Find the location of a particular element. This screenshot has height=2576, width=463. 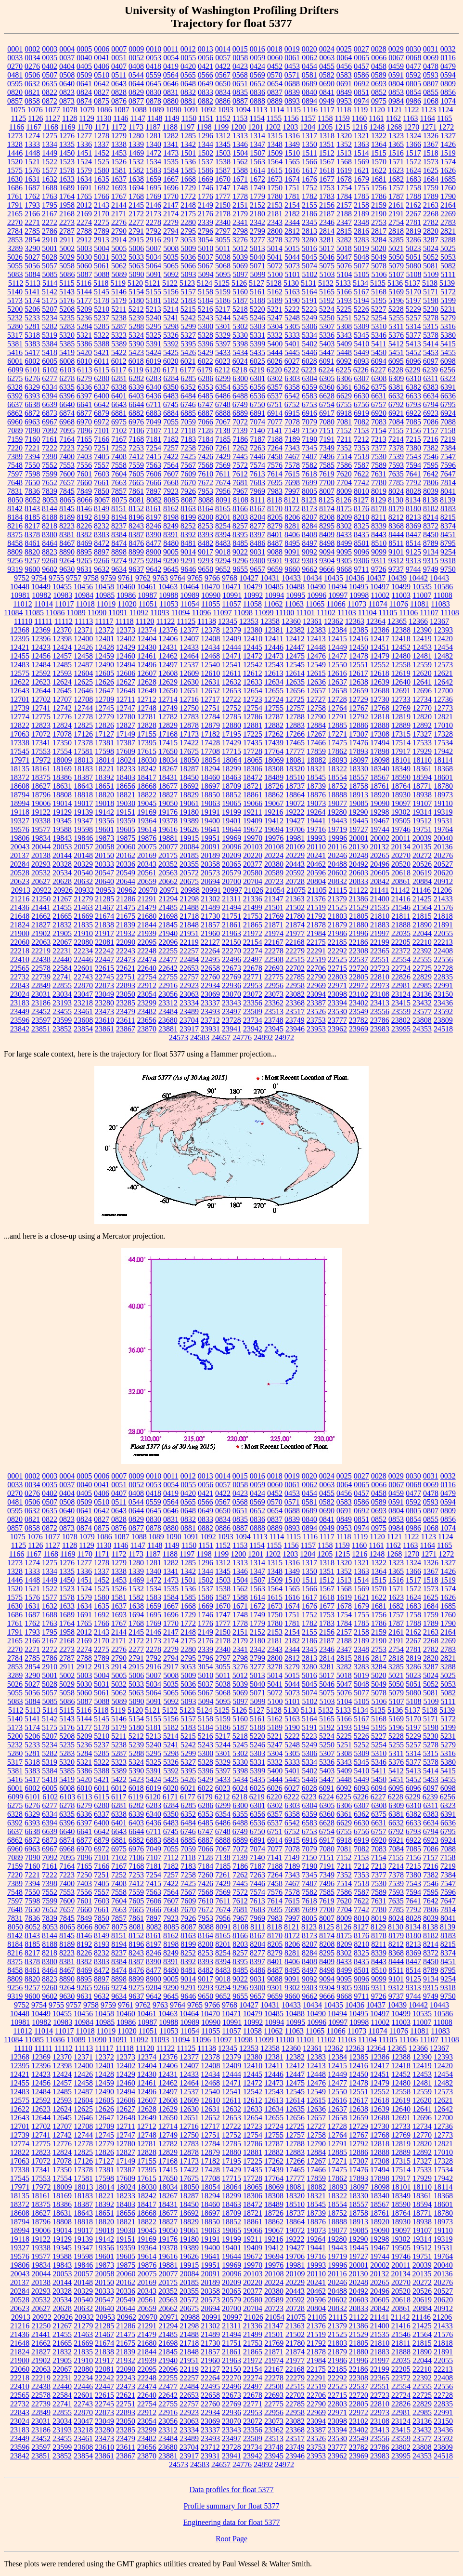

21845 is located at coordinates (168, 925).